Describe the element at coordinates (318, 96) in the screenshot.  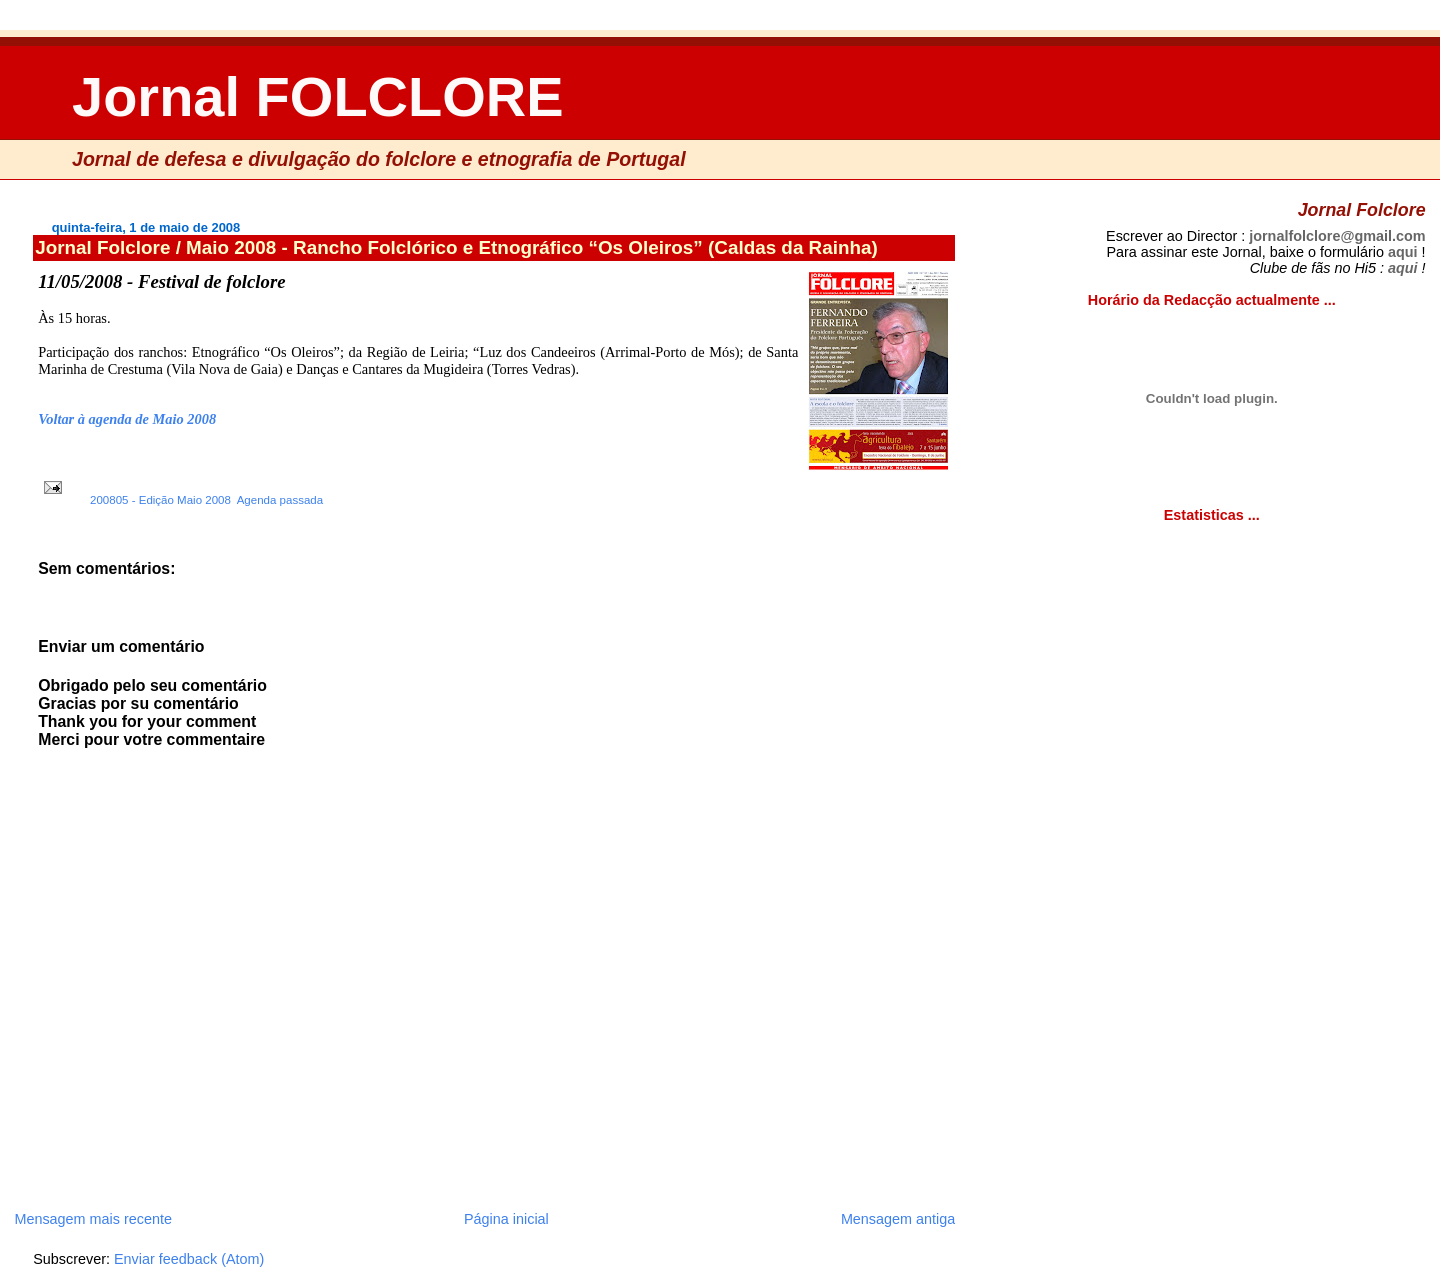
I see `Jornal FOLCLORE` at that location.